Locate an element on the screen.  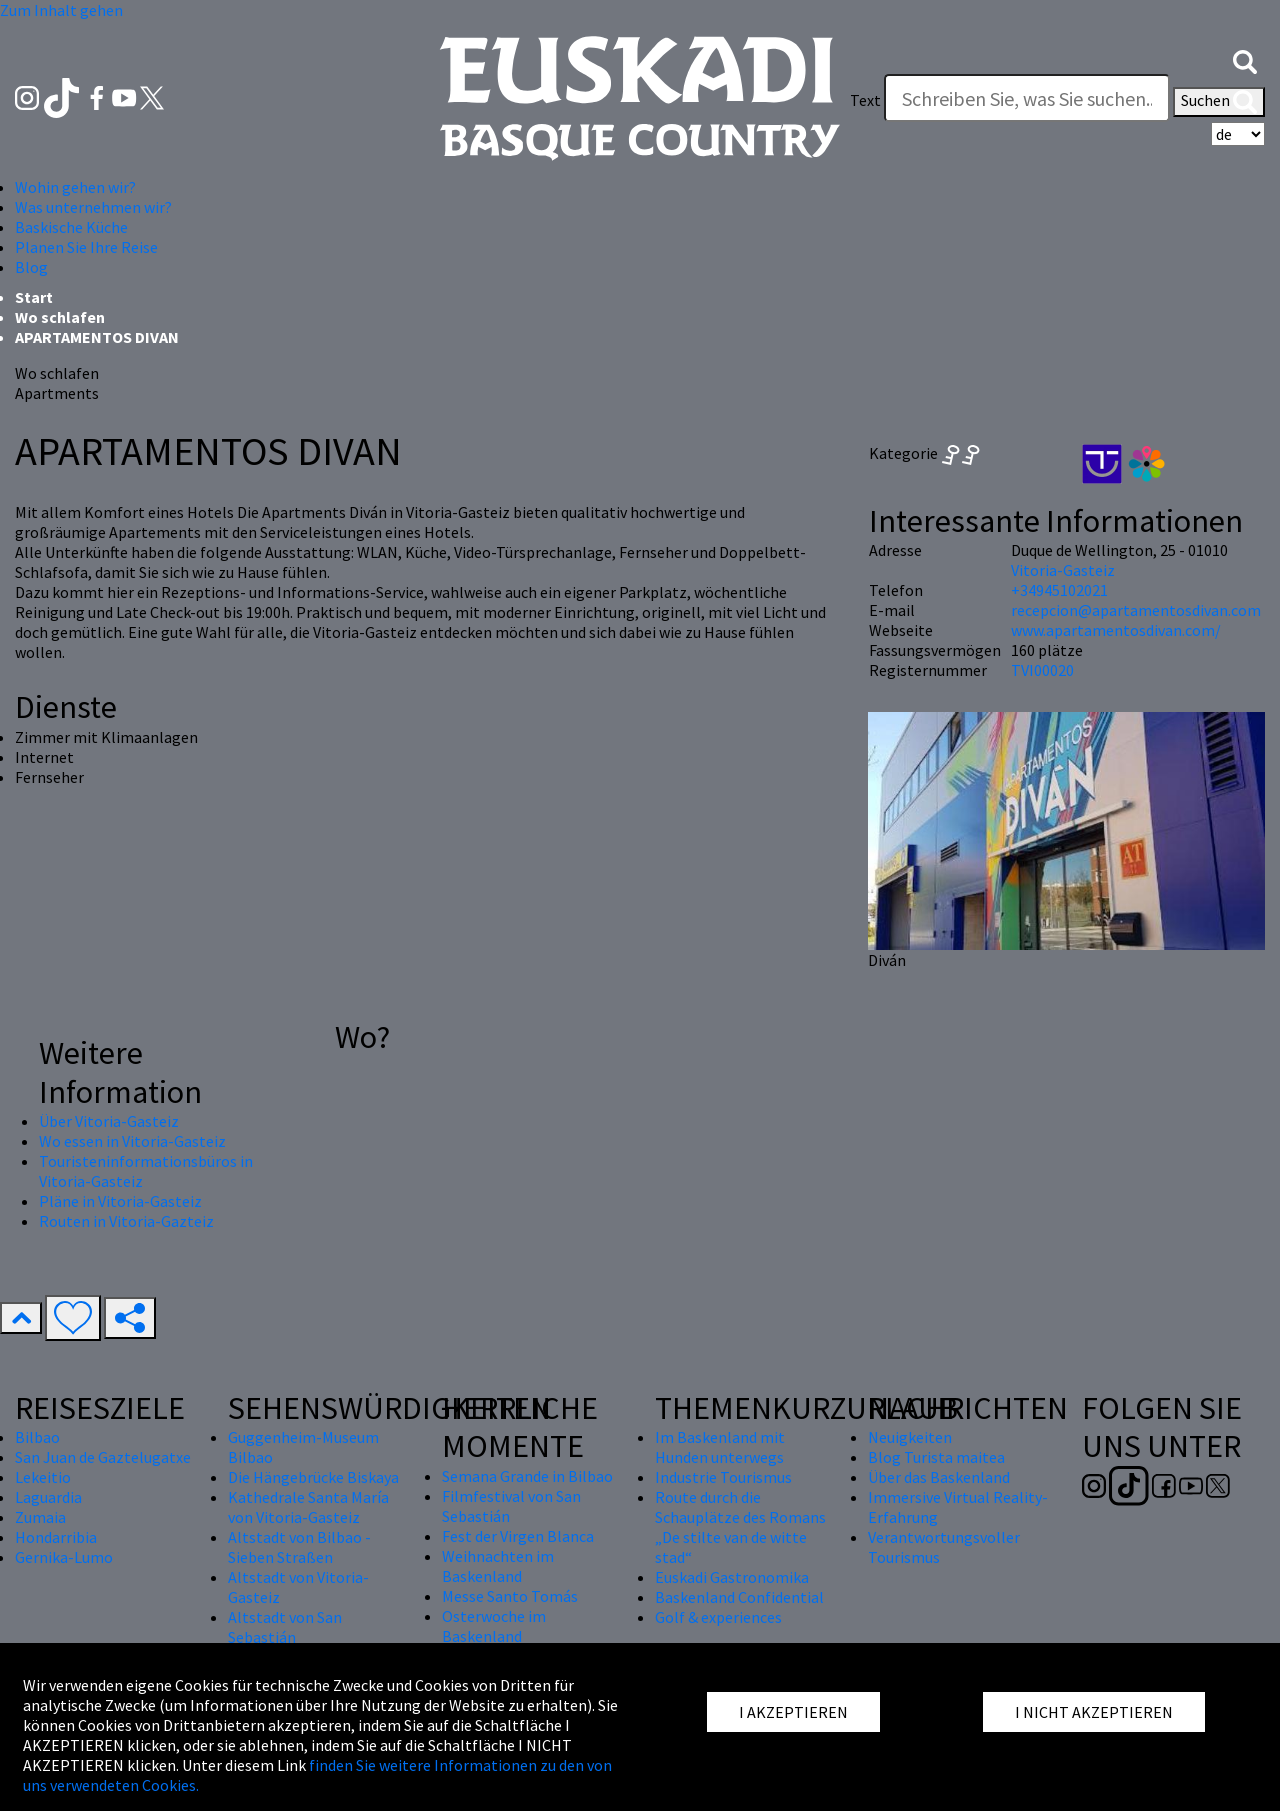
recepcion@apartamentosdivan.com is located at coordinates (1136, 610).